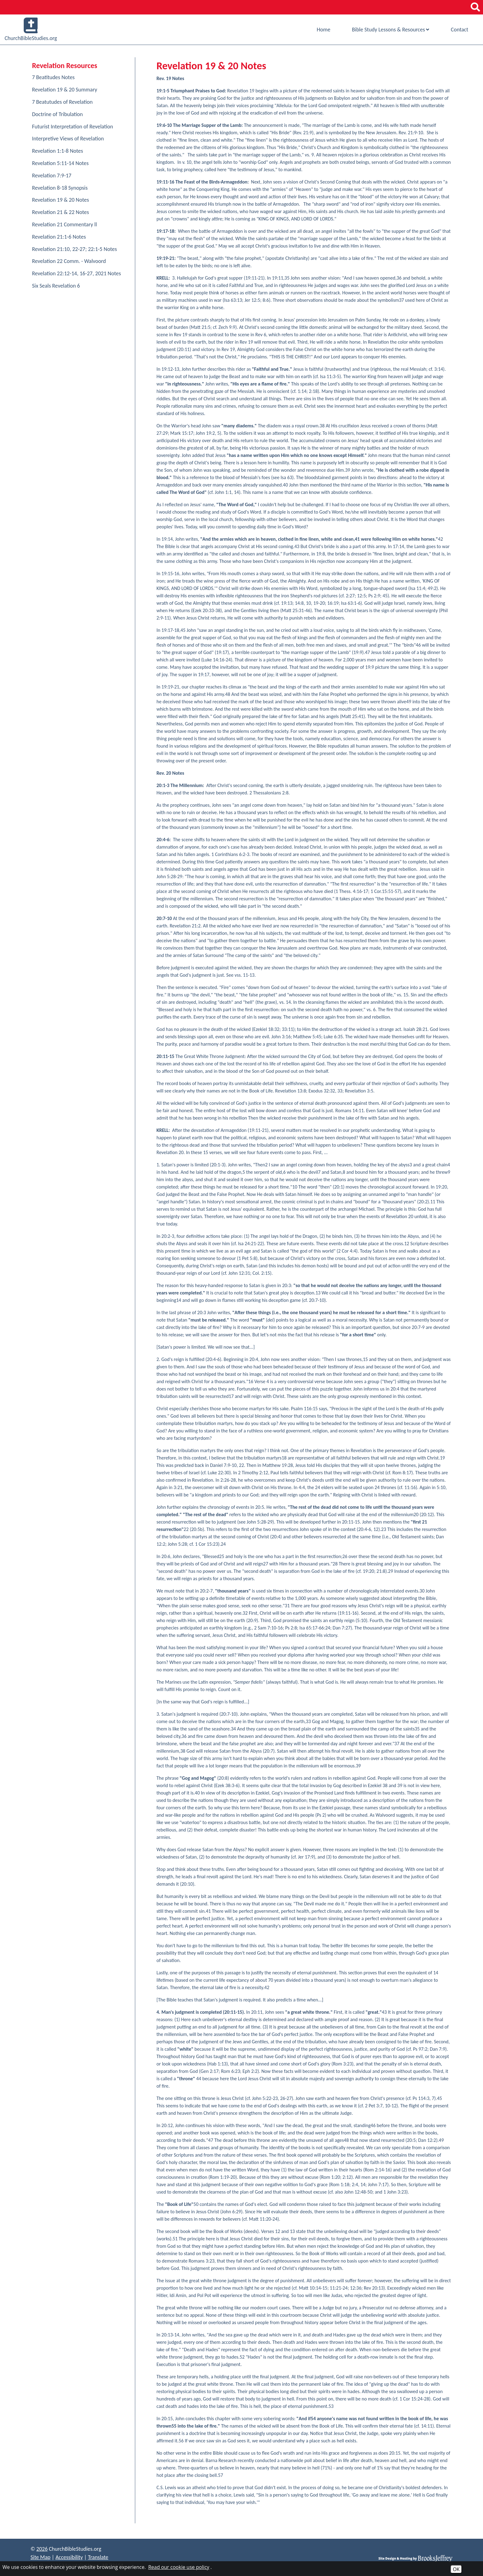  Describe the element at coordinates (178, 2567) in the screenshot. I see `Read our cookie use policy` at that location.